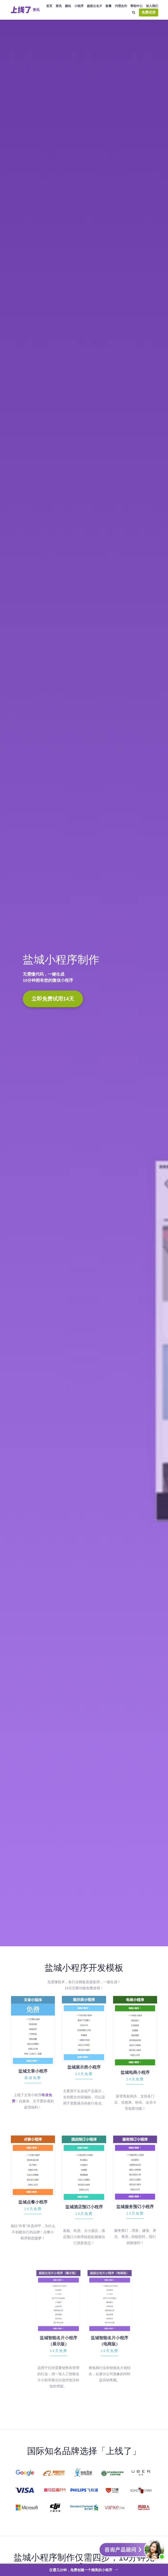  Describe the element at coordinates (53, 999) in the screenshot. I see `立即免费试用14天` at that location.